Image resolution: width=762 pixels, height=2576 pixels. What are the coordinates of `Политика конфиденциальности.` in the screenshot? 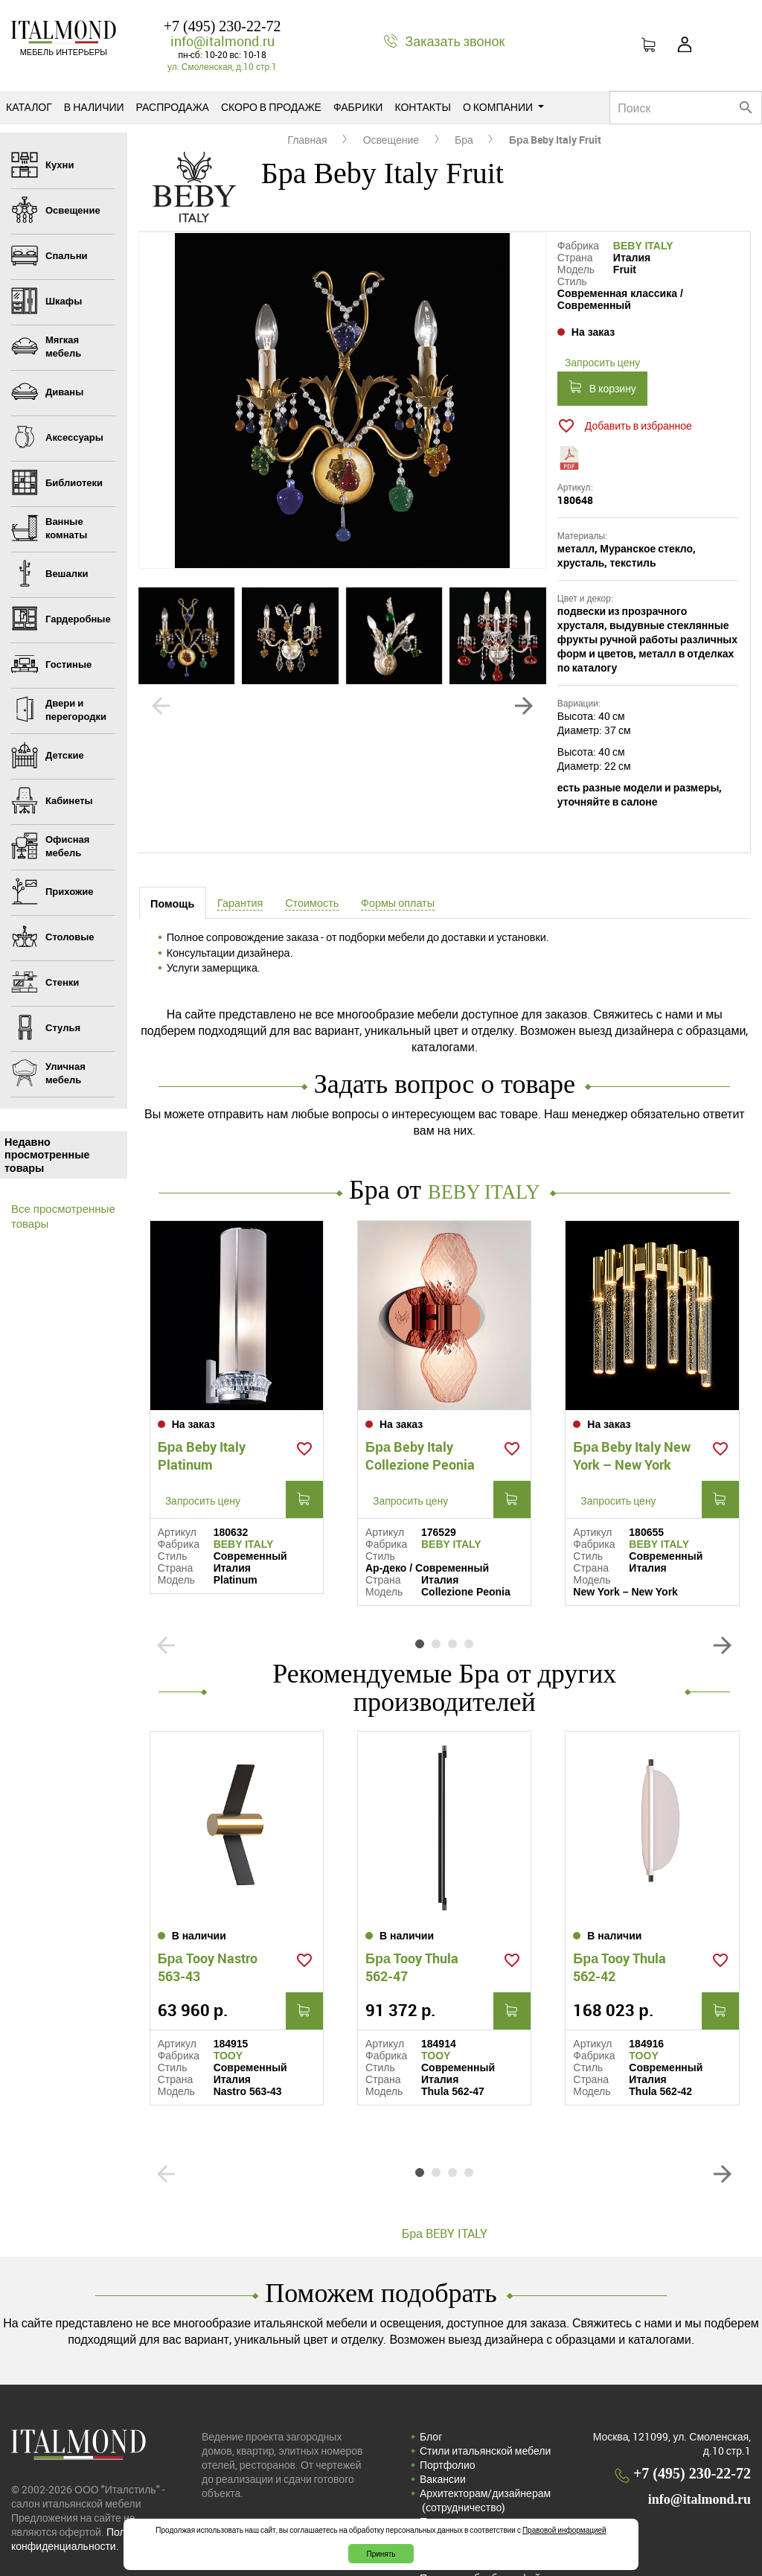 It's located at (82, 2486).